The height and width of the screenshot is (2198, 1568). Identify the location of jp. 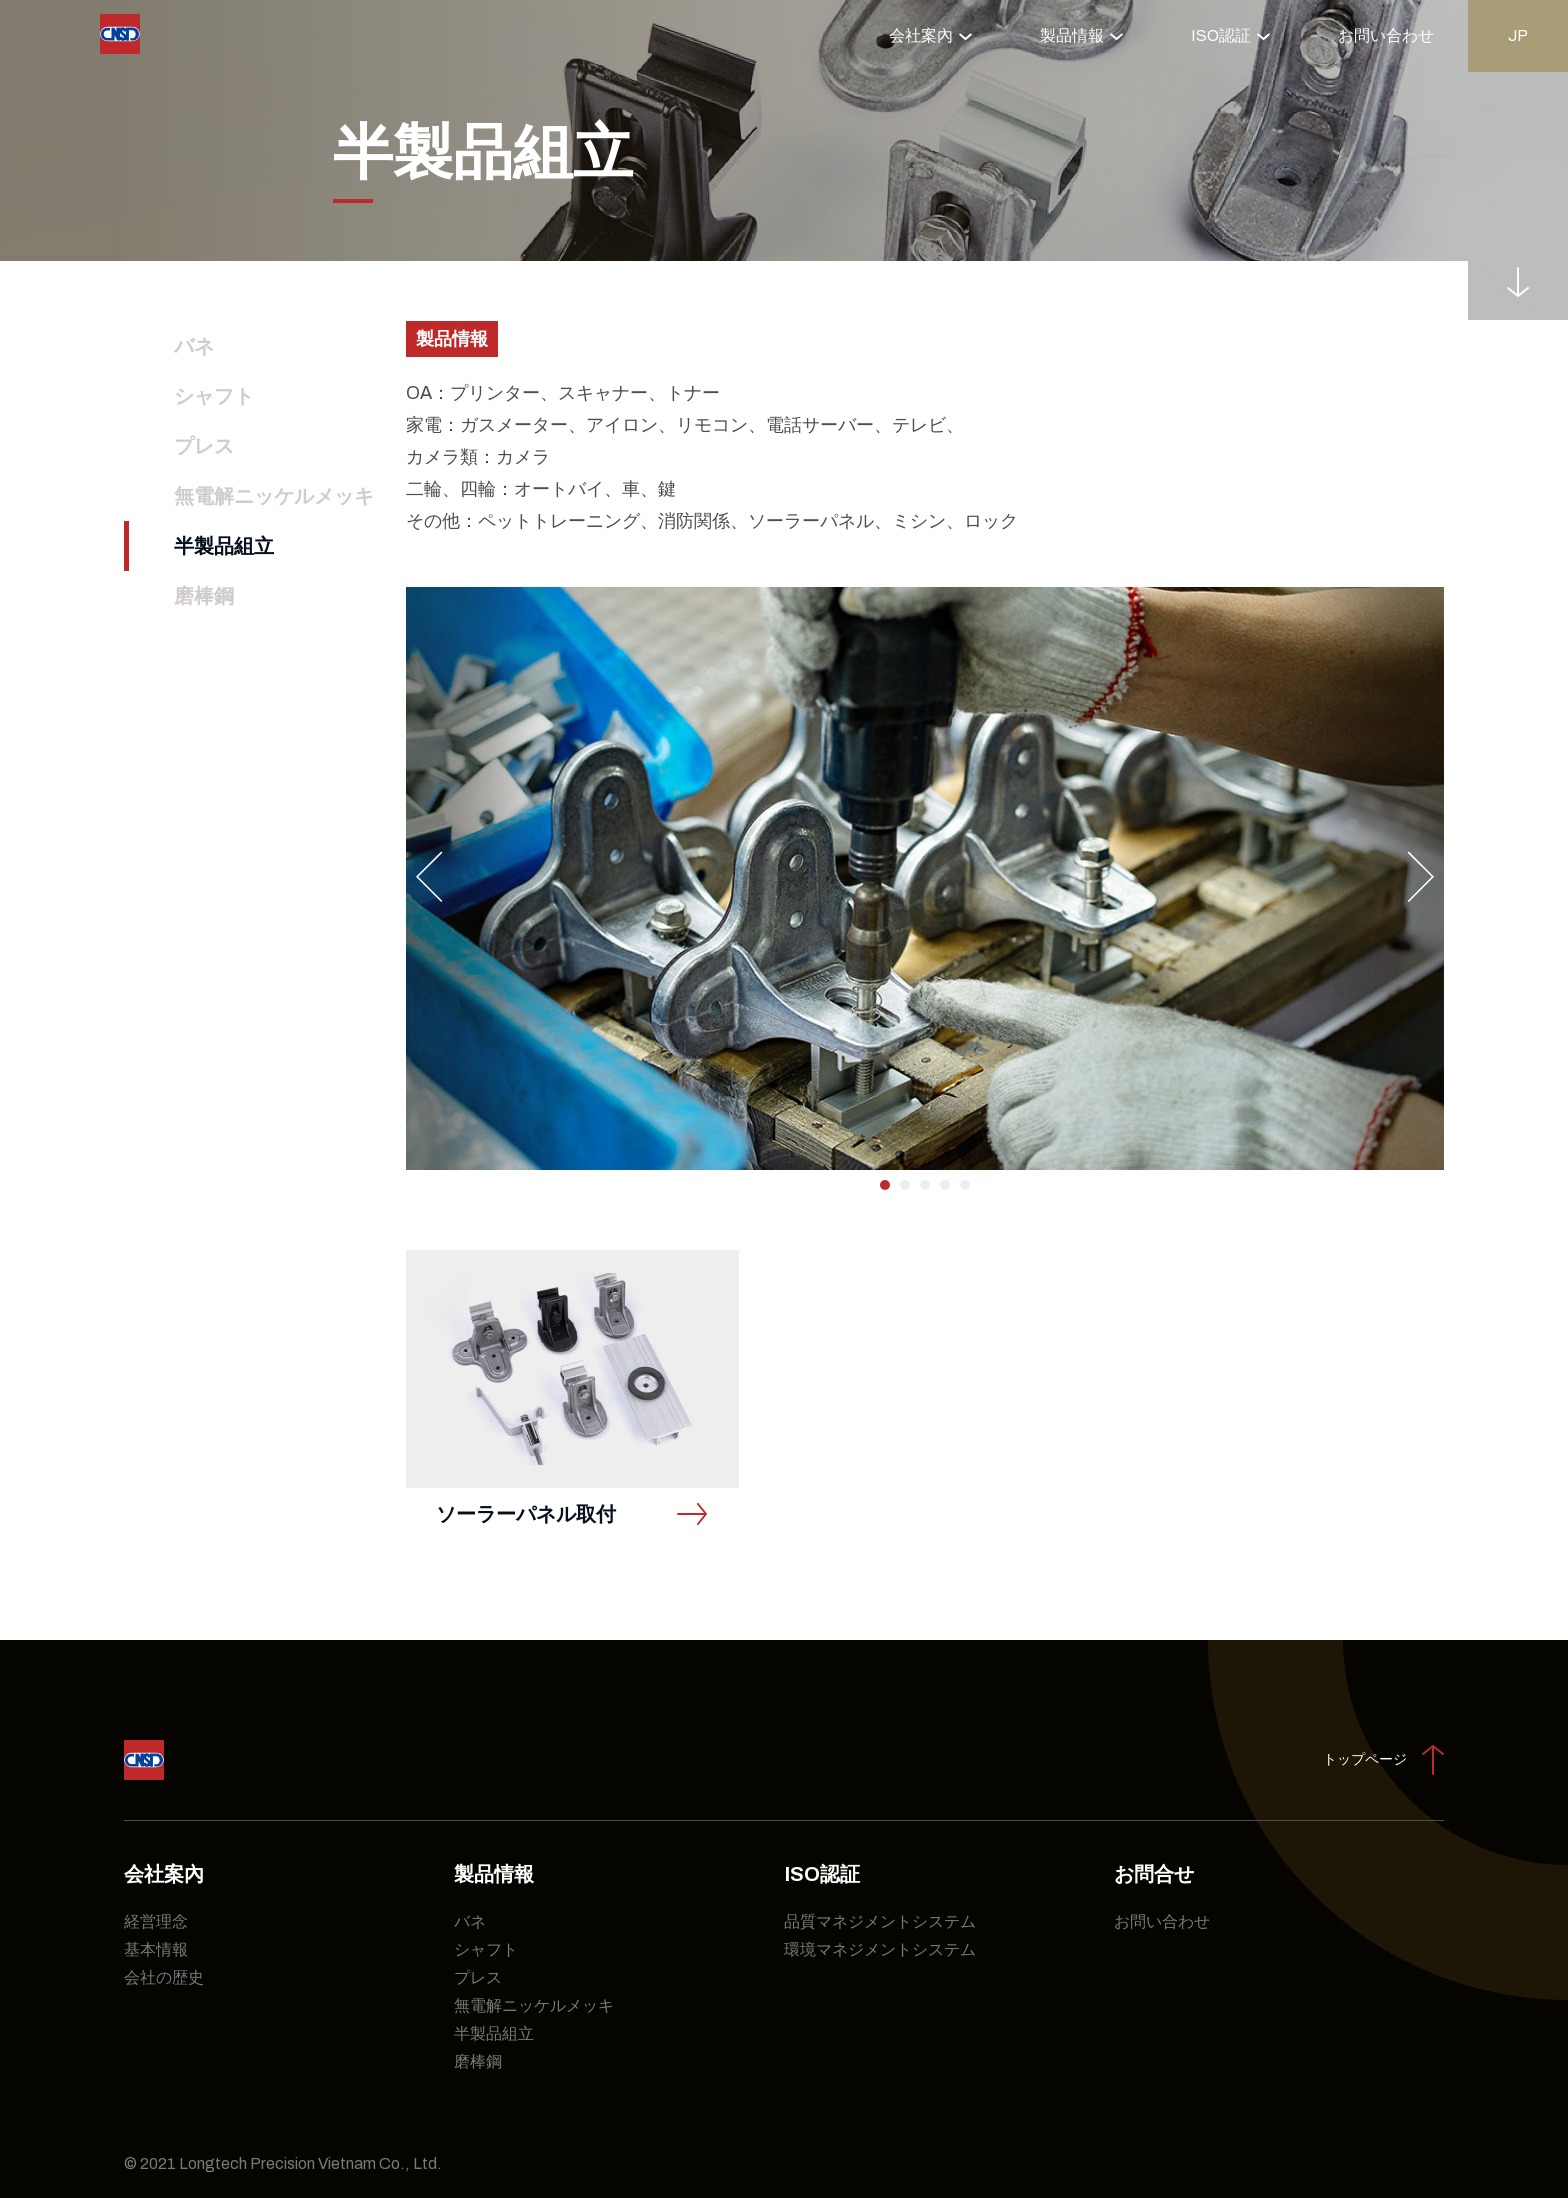
(1518, 35).